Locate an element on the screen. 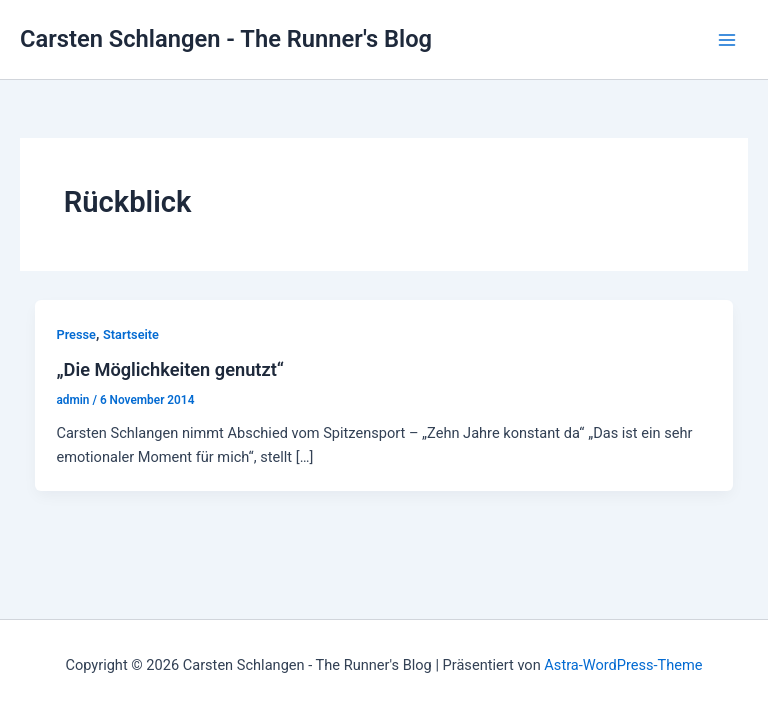 This screenshot has height=720, width=768. Startseite is located at coordinates (131, 334).